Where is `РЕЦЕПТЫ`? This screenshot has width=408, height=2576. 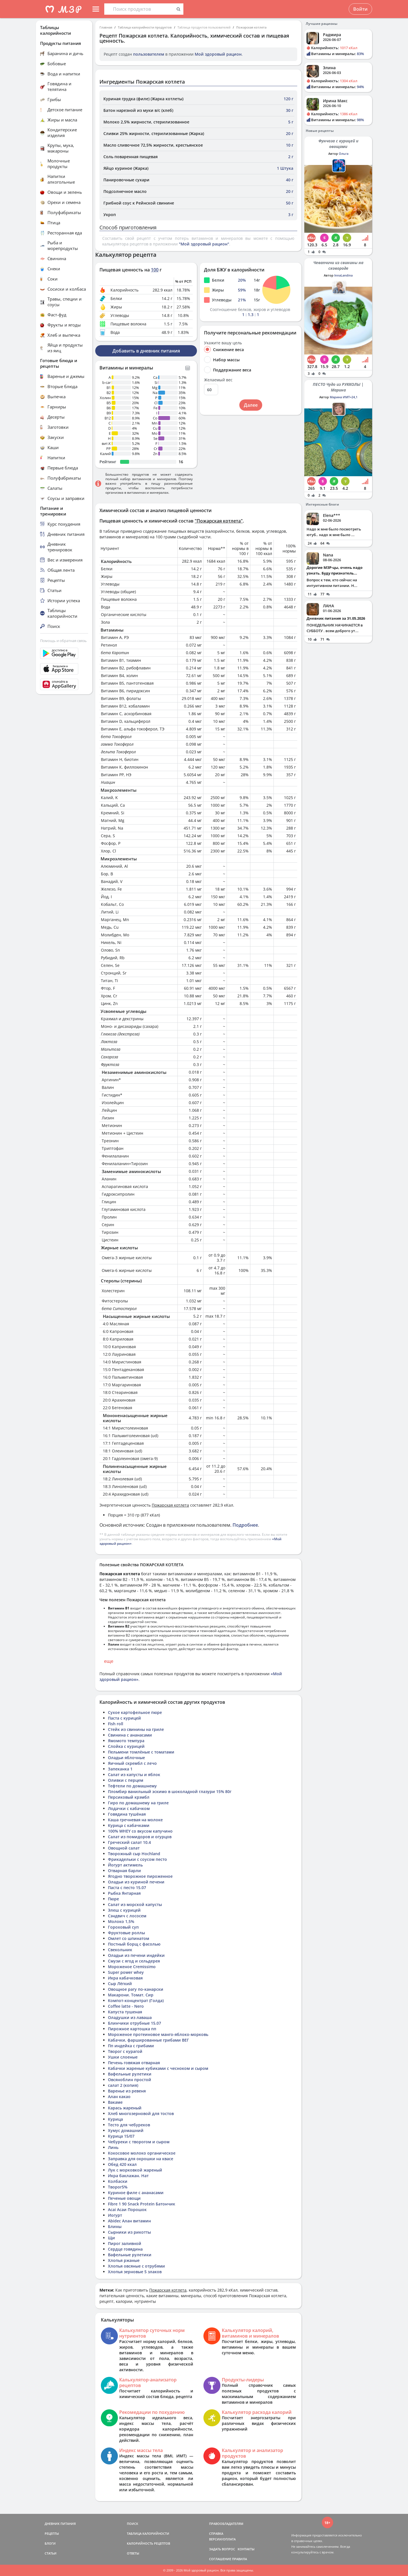
РЕЦЕПТЫ is located at coordinates (52, 2533).